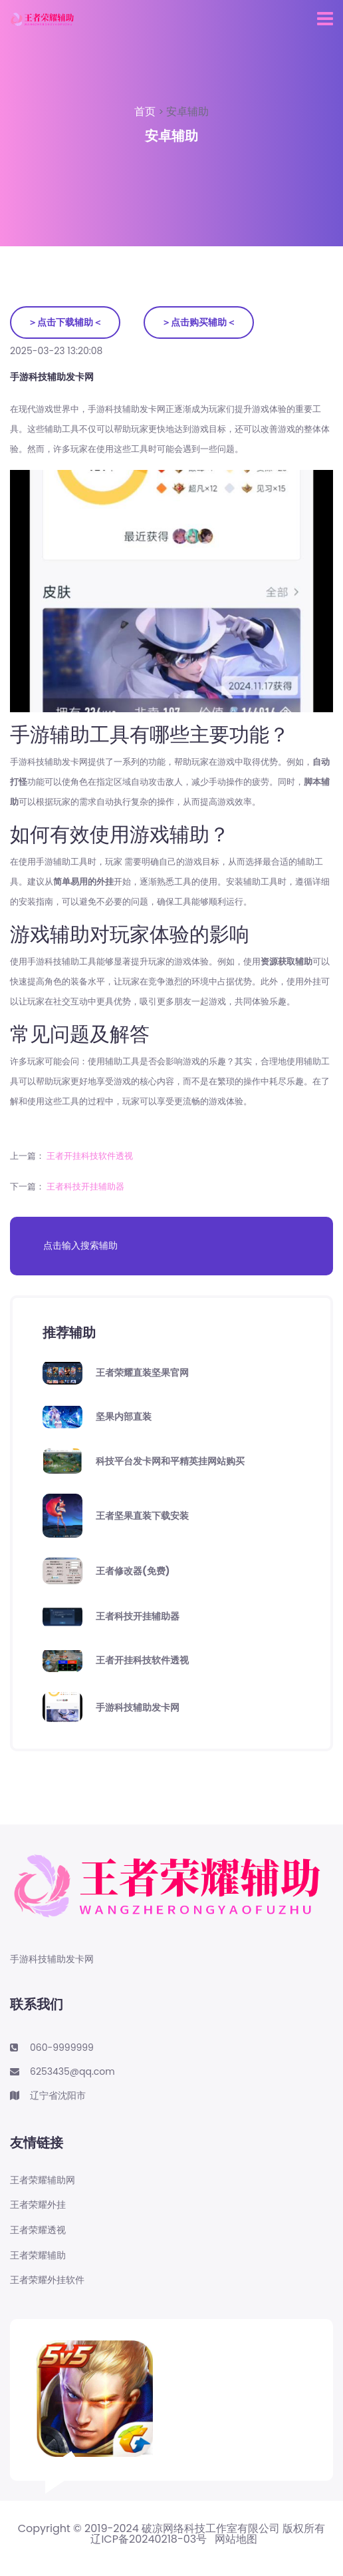 The image size is (343, 2576). What do you see at coordinates (236, 2539) in the screenshot?
I see `网站地图` at bounding box center [236, 2539].